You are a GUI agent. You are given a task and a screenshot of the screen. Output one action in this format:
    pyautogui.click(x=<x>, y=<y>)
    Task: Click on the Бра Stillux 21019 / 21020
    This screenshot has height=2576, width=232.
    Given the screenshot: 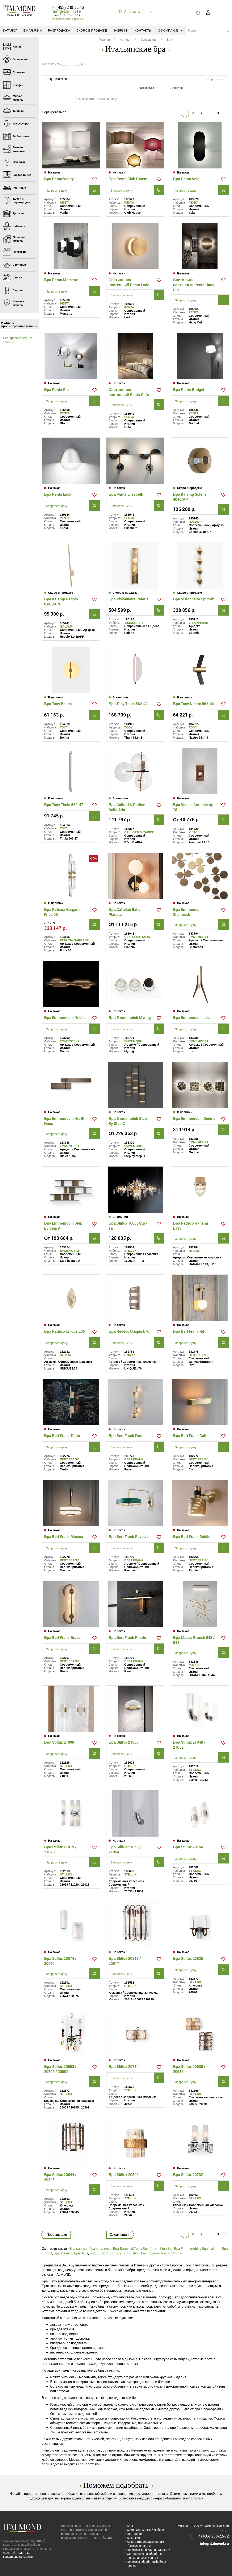 What is the action you would take?
    pyautogui.click(x=60, y=1849)
    